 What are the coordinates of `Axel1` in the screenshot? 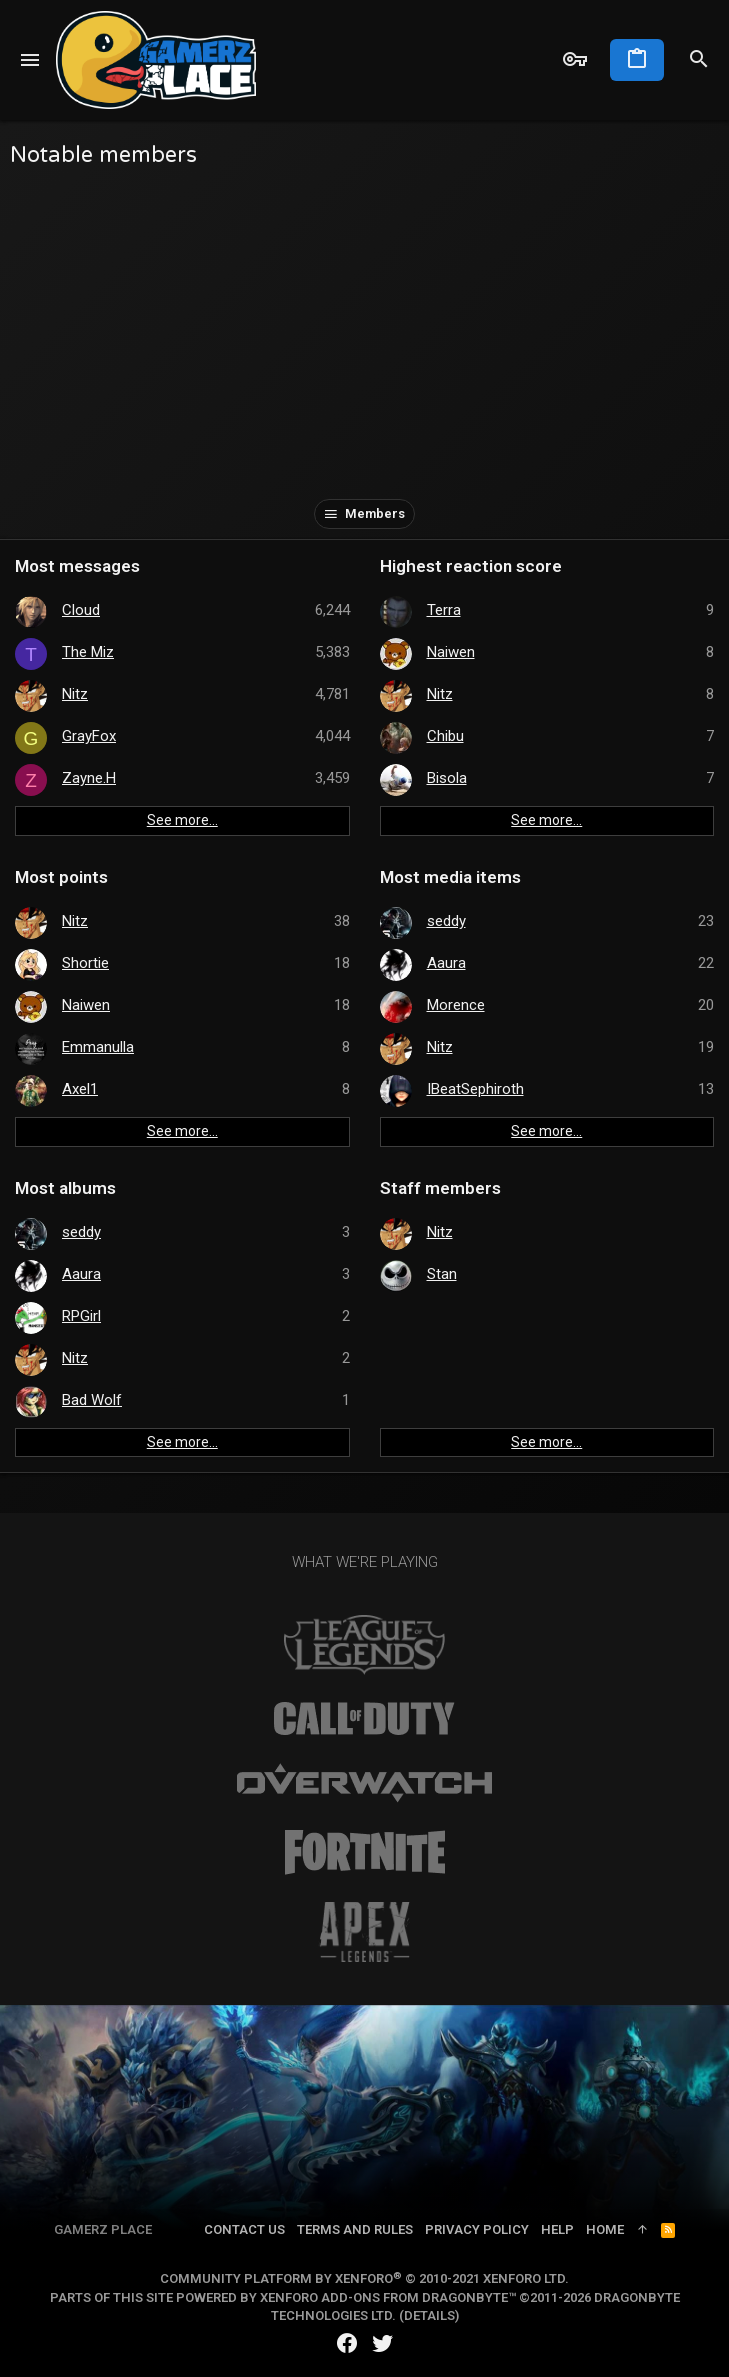 It's located at (80, 1089).